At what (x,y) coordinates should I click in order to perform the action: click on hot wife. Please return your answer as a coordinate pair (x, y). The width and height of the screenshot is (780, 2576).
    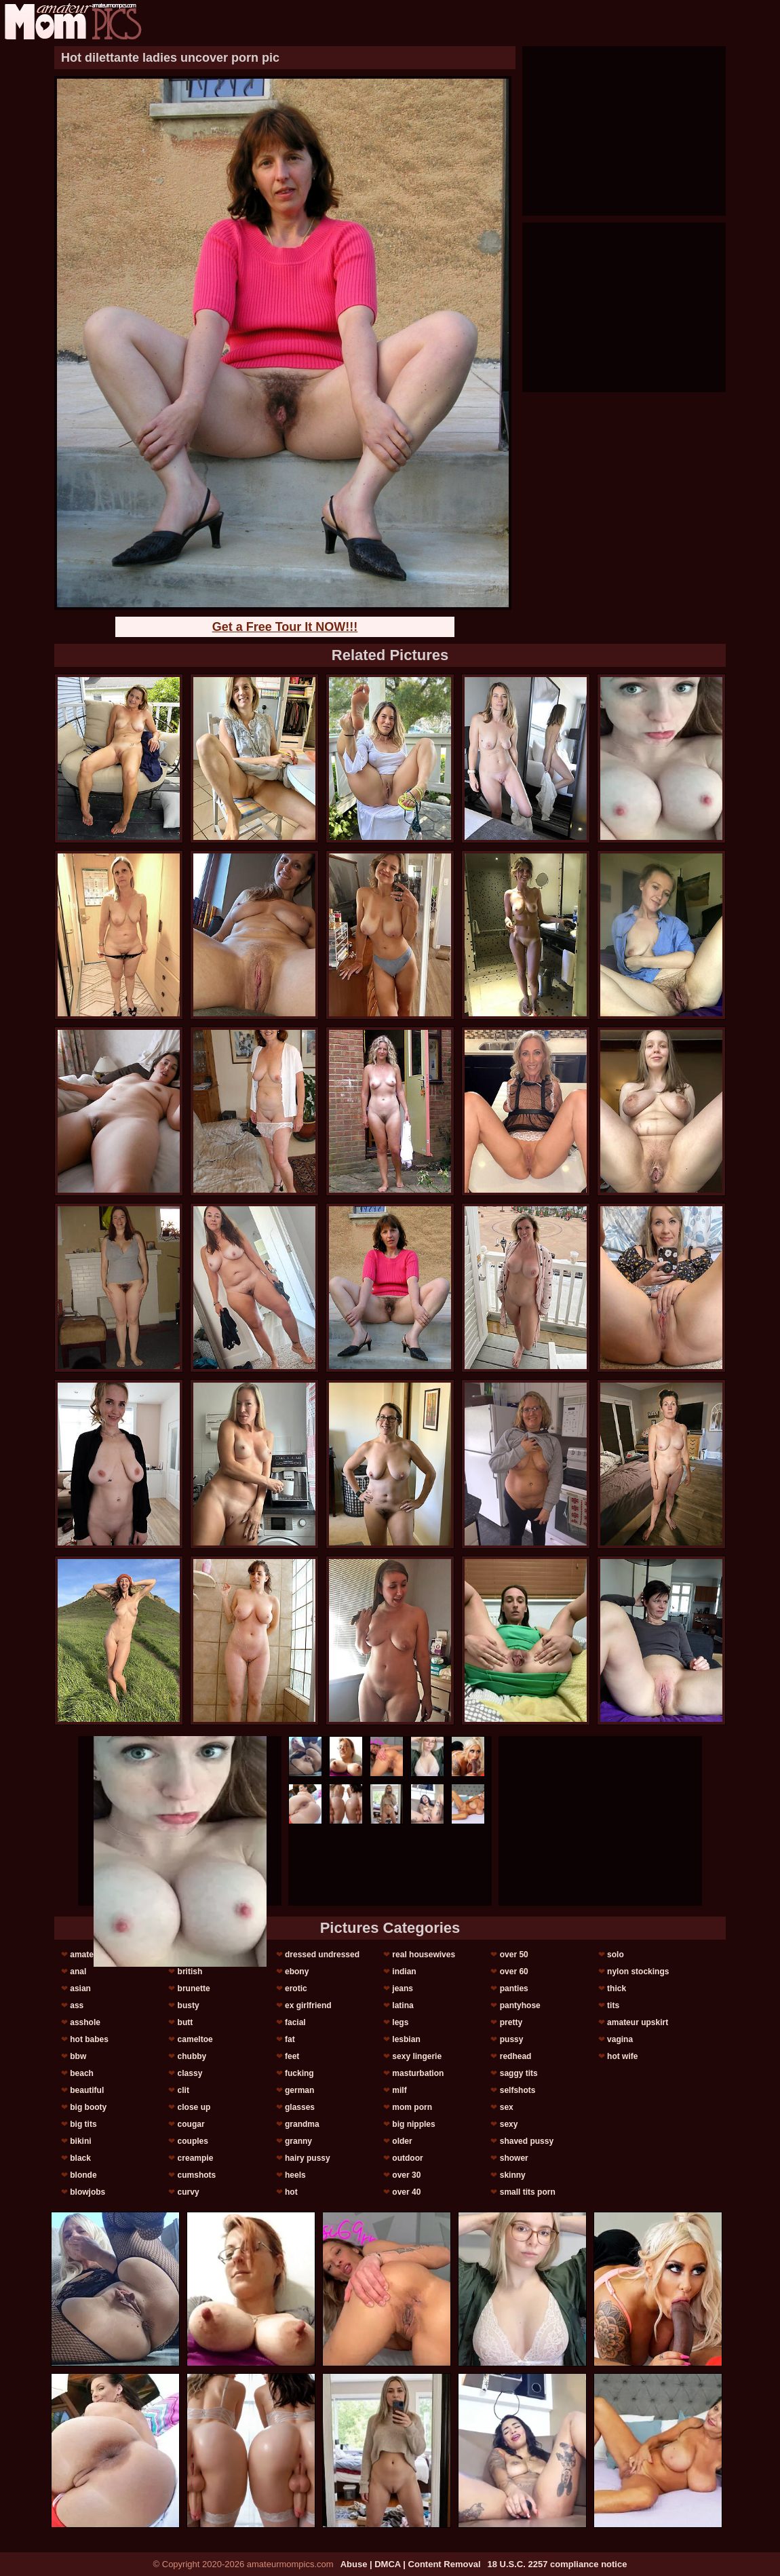
    Looking at the image, I should click on (622, 2056).